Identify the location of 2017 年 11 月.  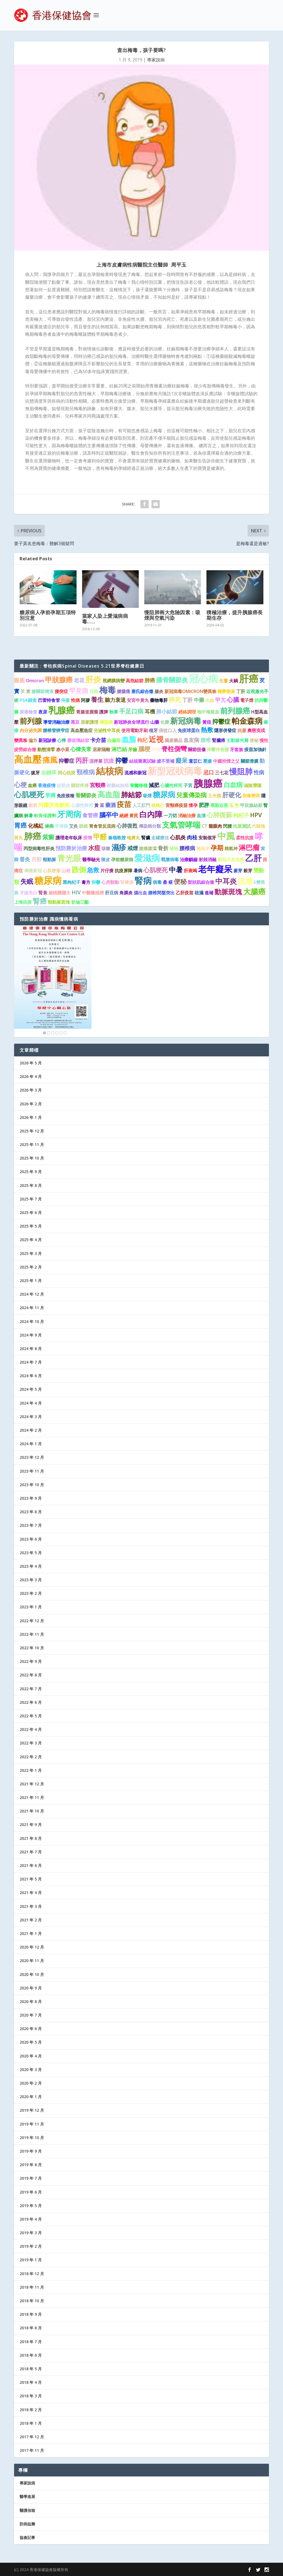
(32, 2450).